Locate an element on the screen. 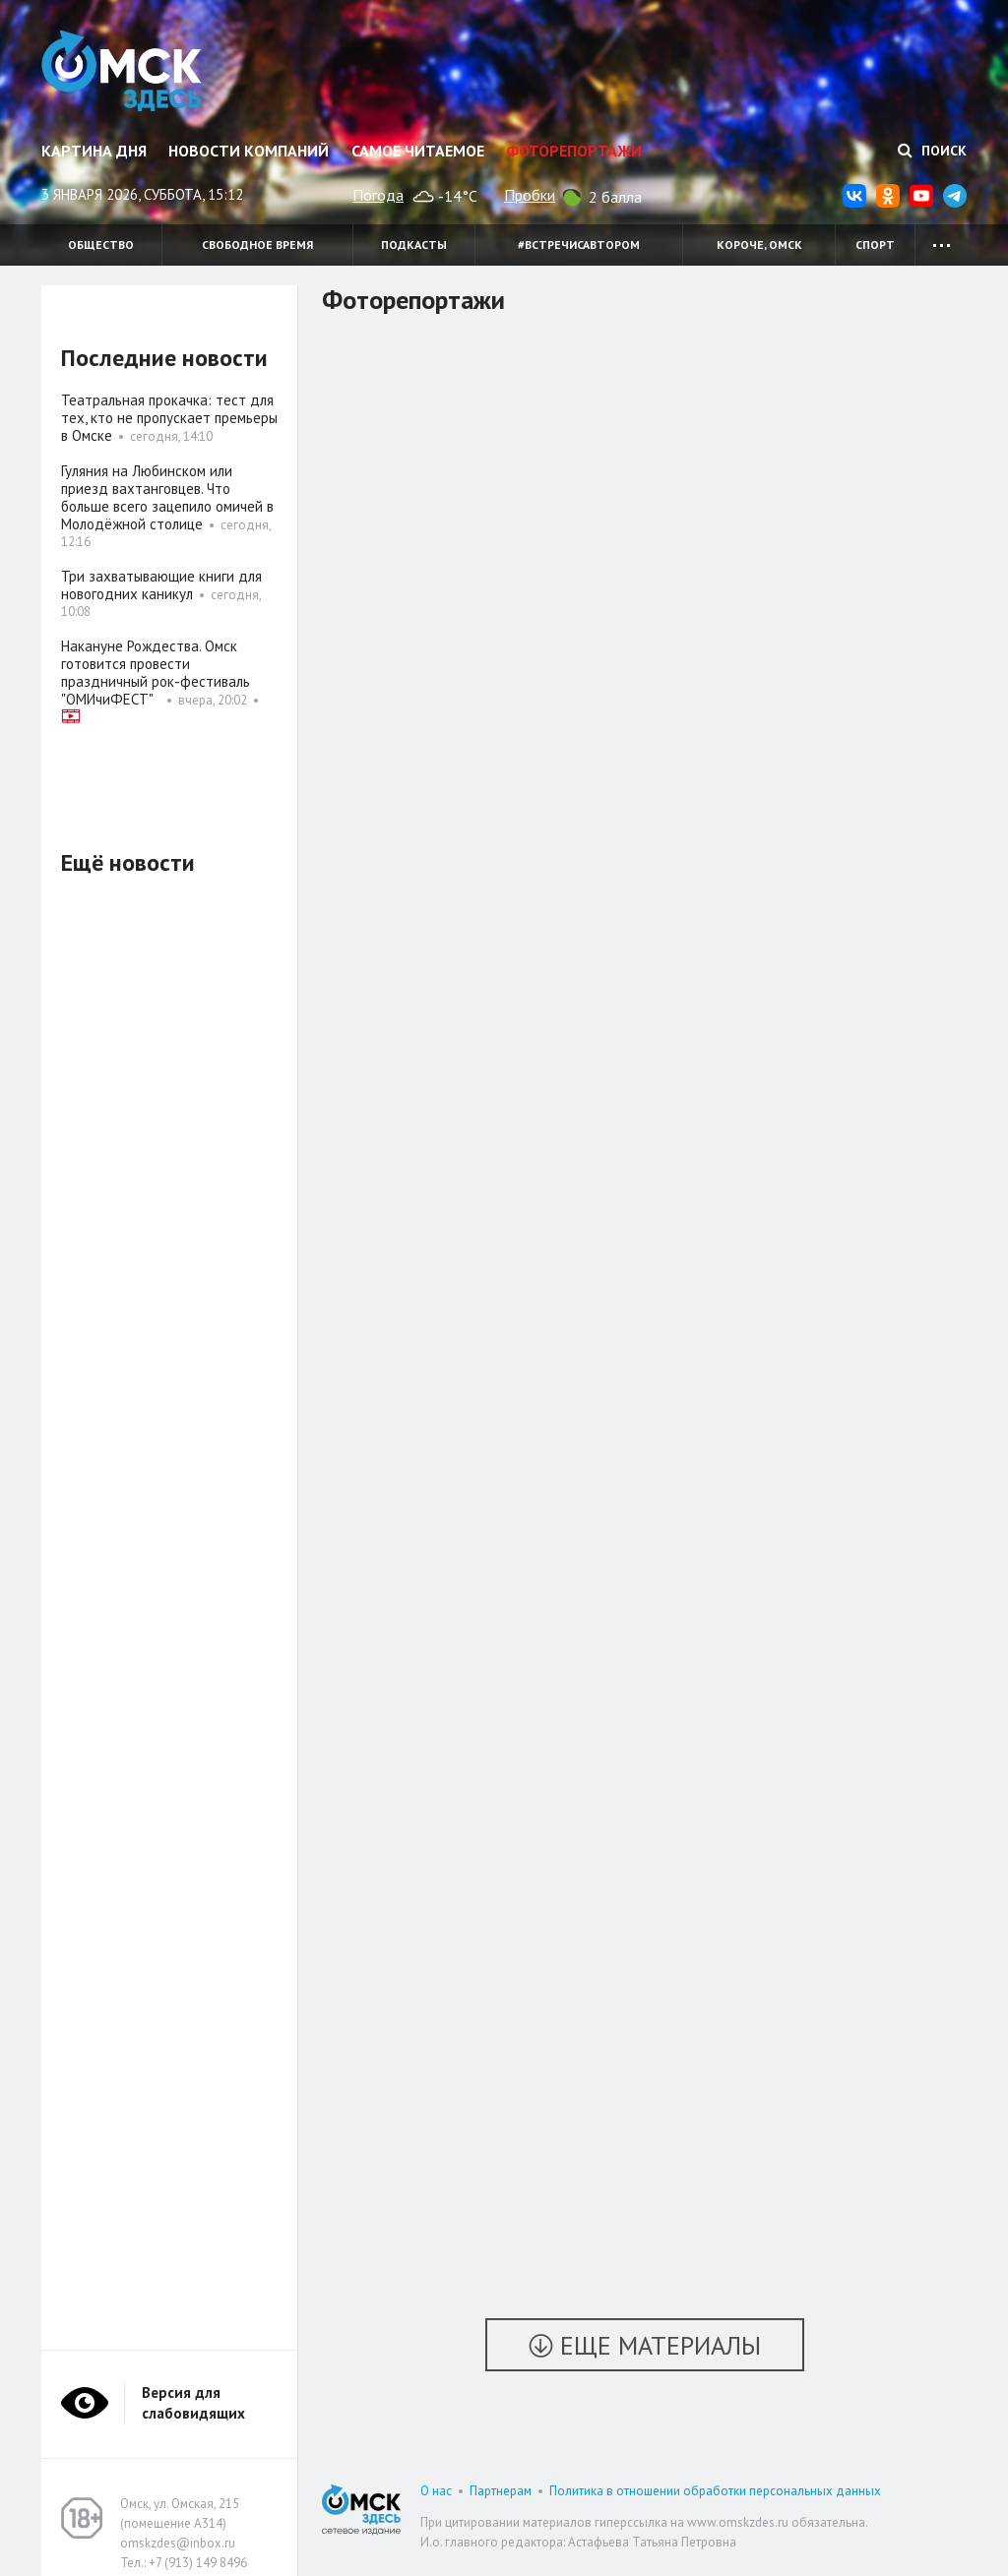 This screenshot has height=2576, width=1008. Свободное время is located at coordinates (257, 244).